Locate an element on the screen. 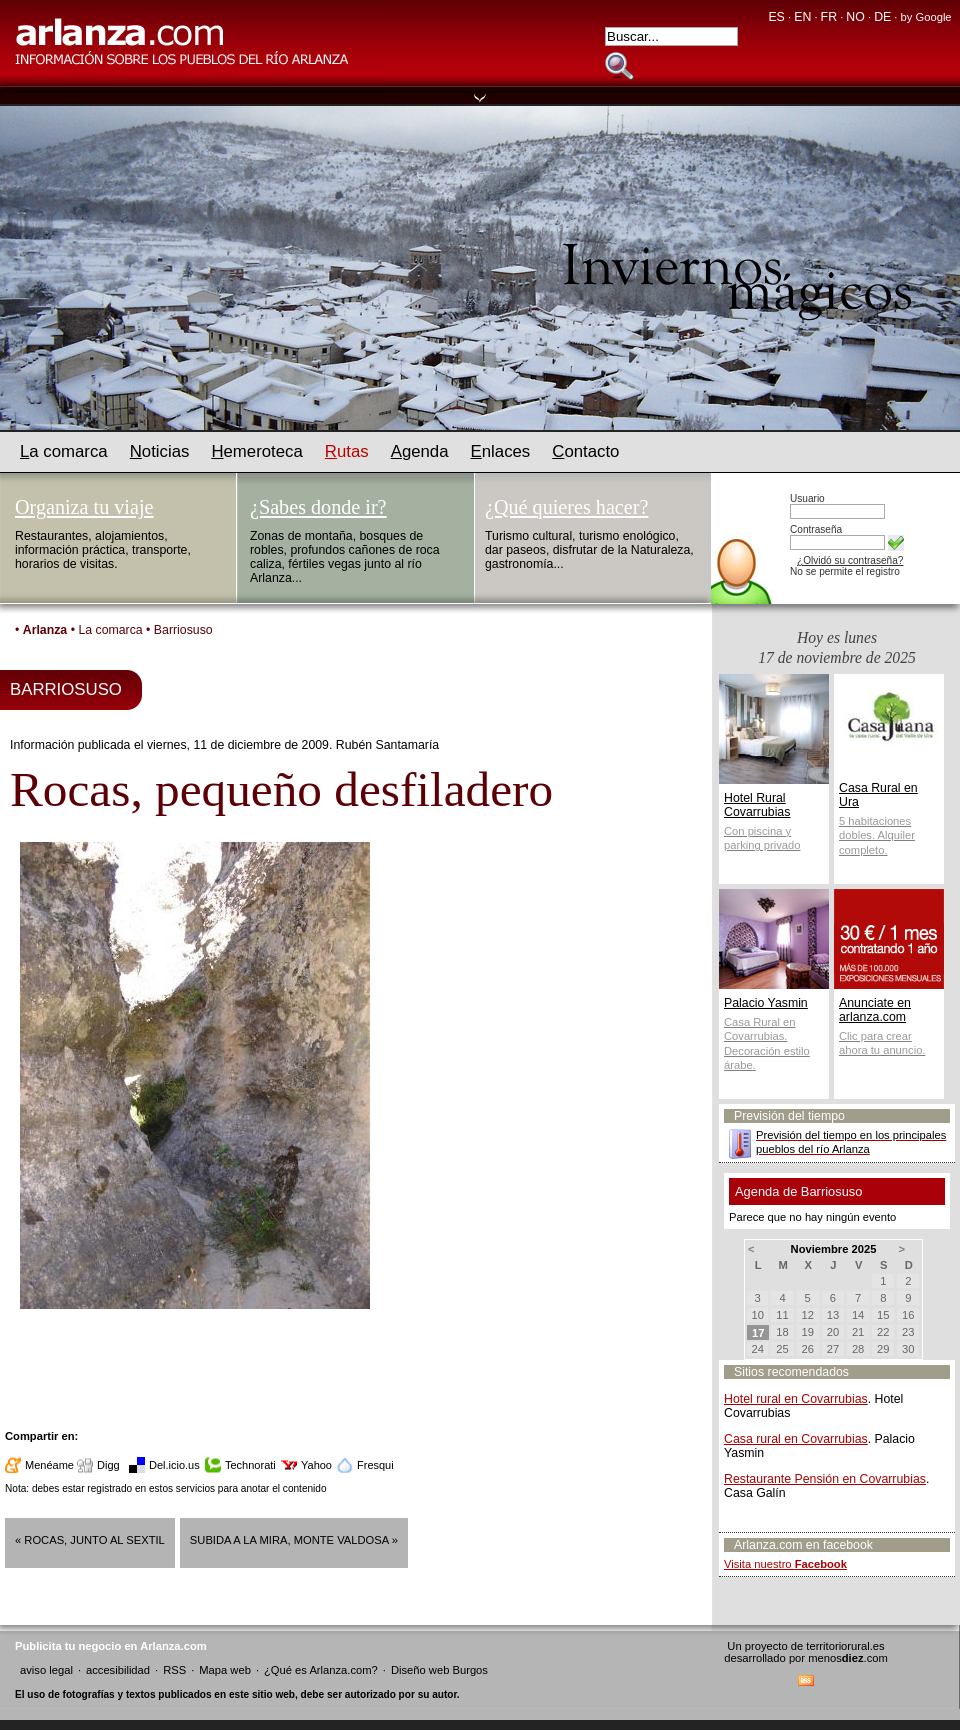  Fresqui is located at coordinates (375, 1465).